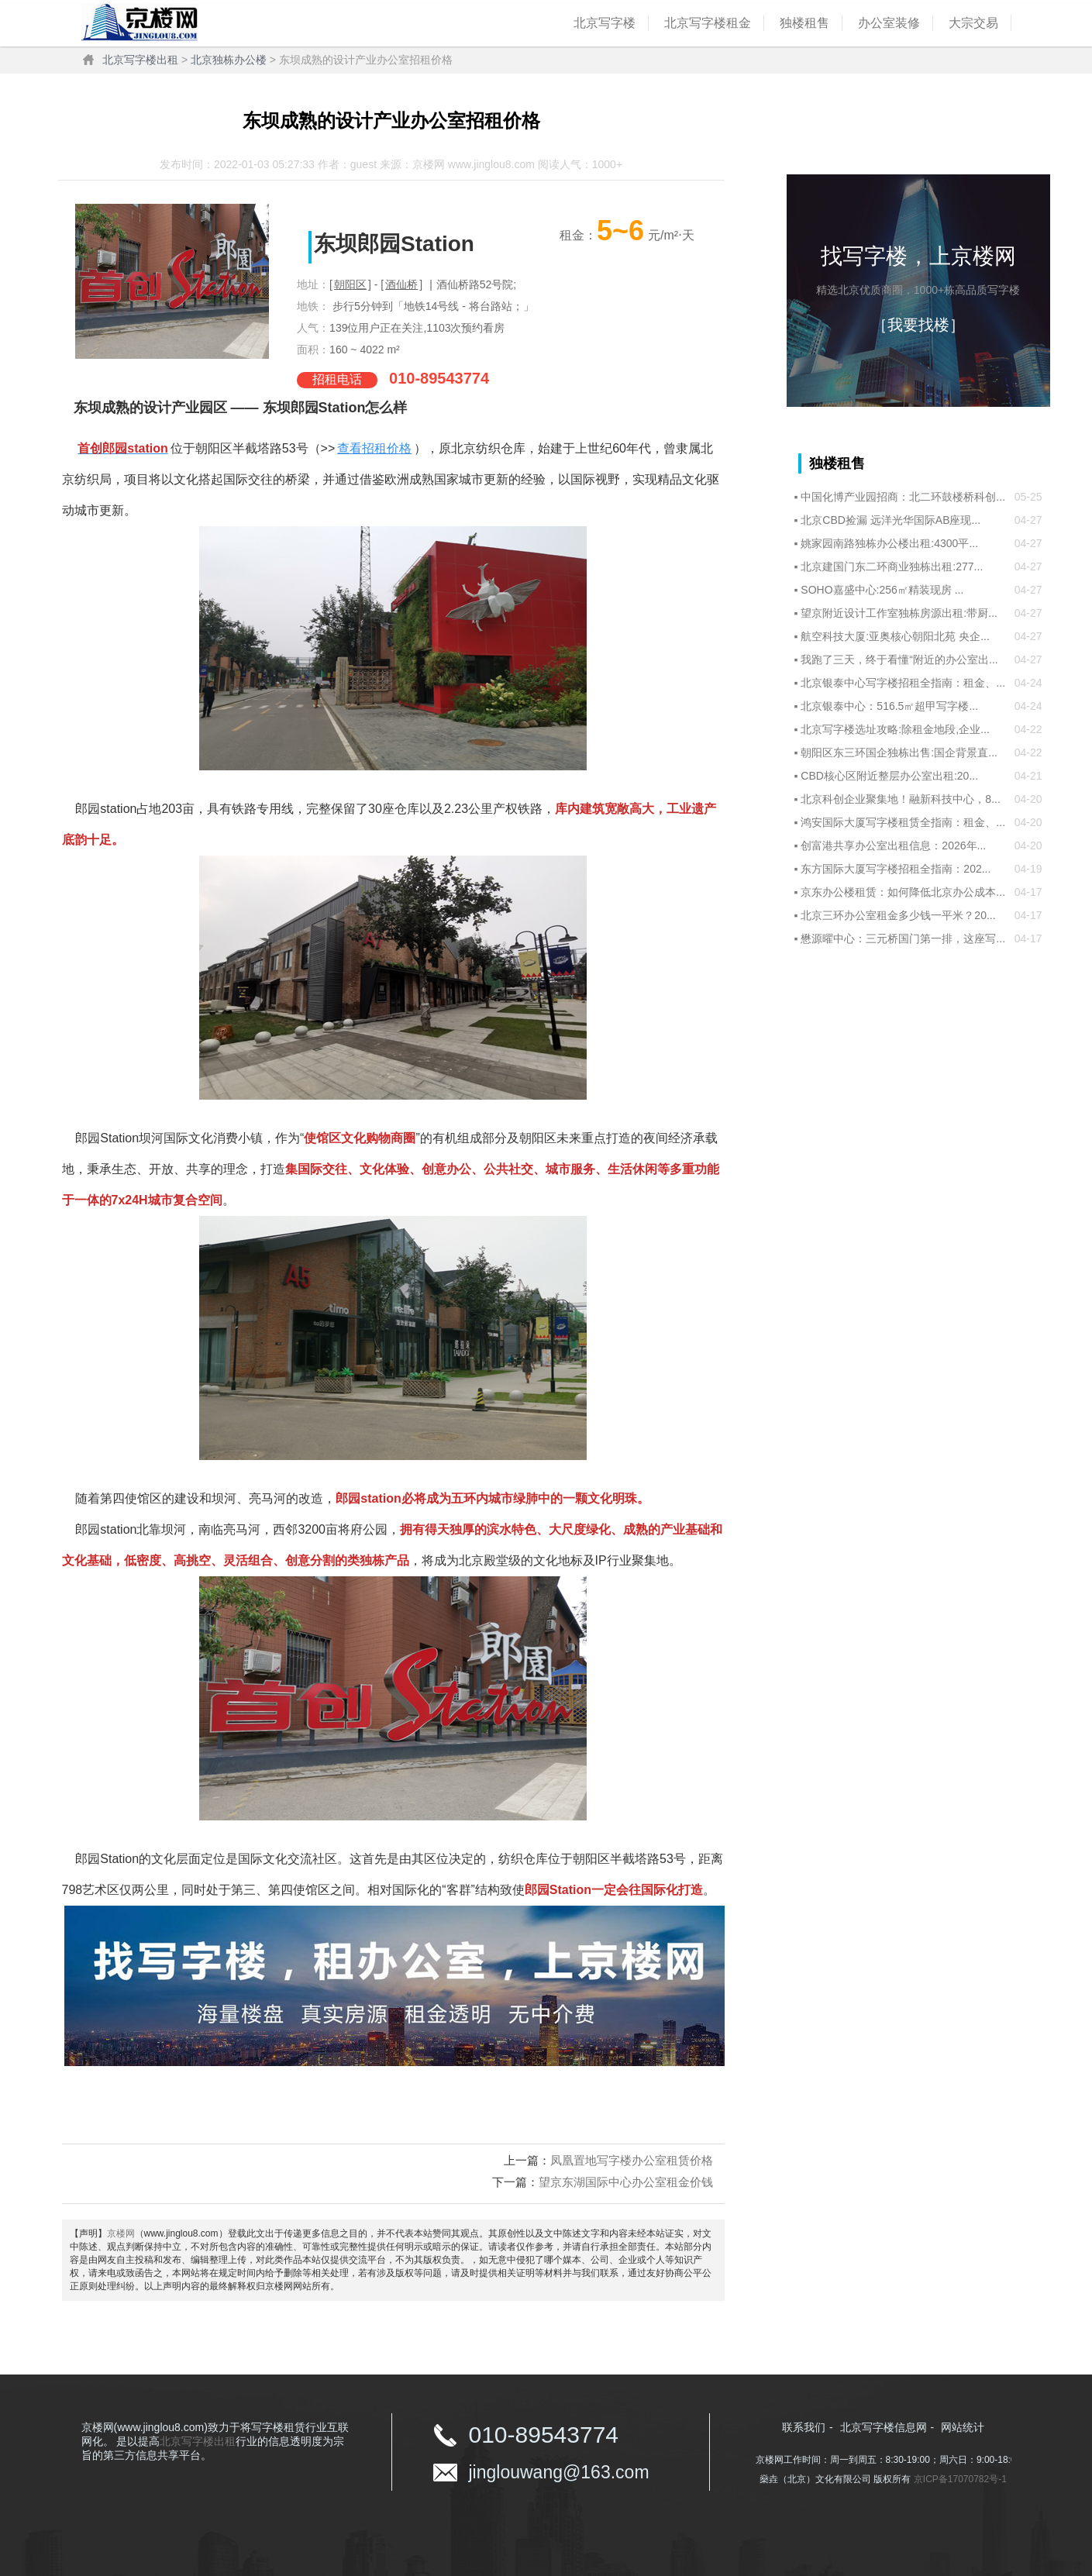  Describe the element at coordinates (900, 799) in the screenshot. I see `北京科创企业聚集地！融新科技中心，8...` at that location.